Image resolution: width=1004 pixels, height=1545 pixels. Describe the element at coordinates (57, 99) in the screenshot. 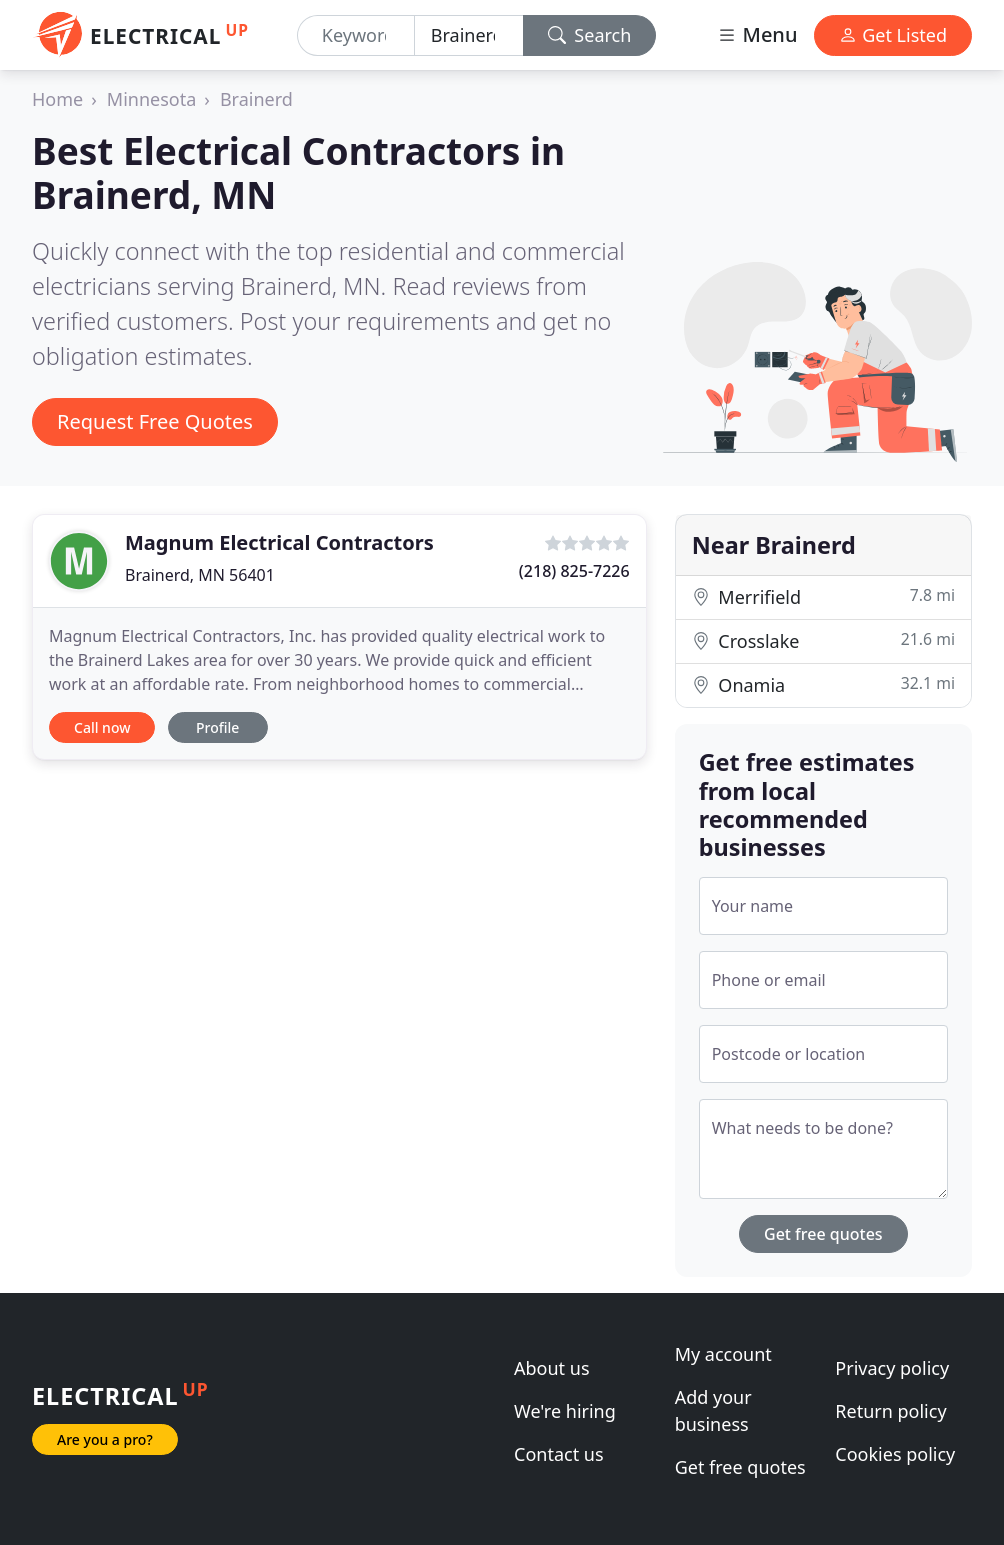

I see `Home` at that location.